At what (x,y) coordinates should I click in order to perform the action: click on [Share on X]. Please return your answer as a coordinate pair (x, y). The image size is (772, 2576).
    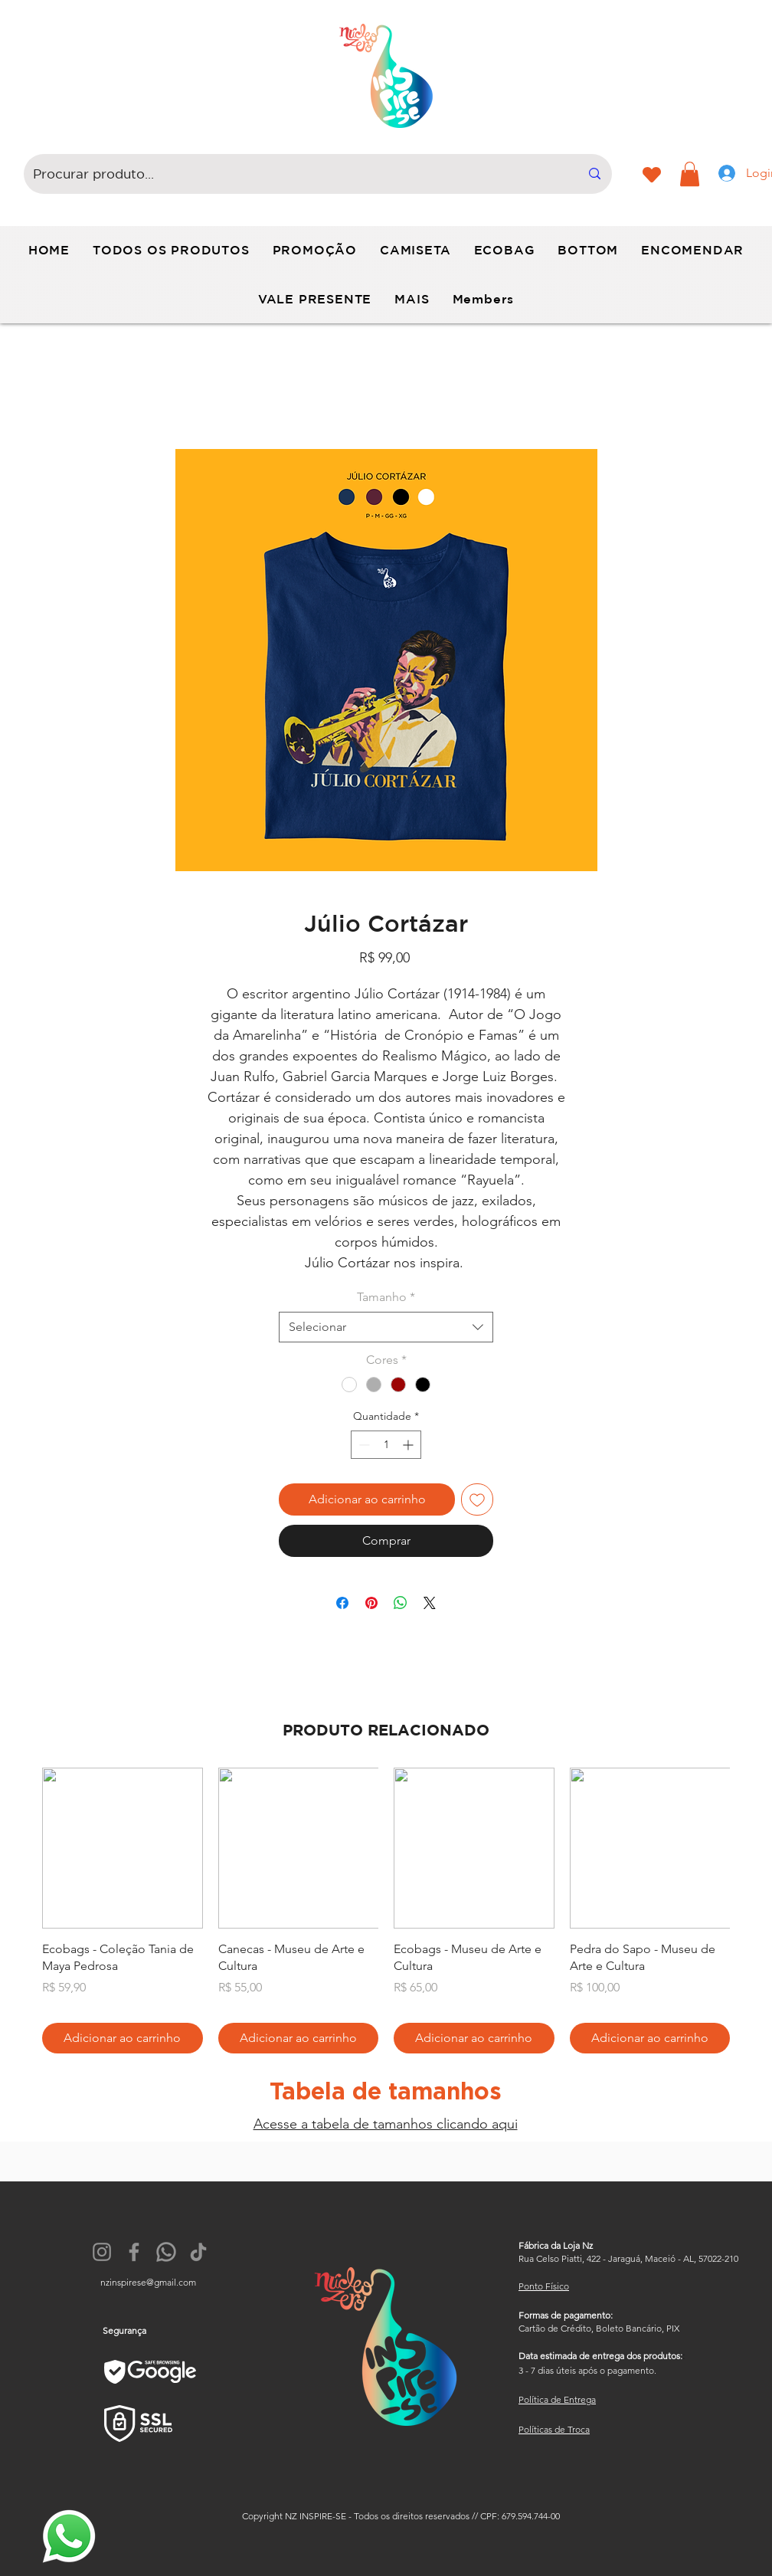
    Looking at the image, I should click on (429, 1603).